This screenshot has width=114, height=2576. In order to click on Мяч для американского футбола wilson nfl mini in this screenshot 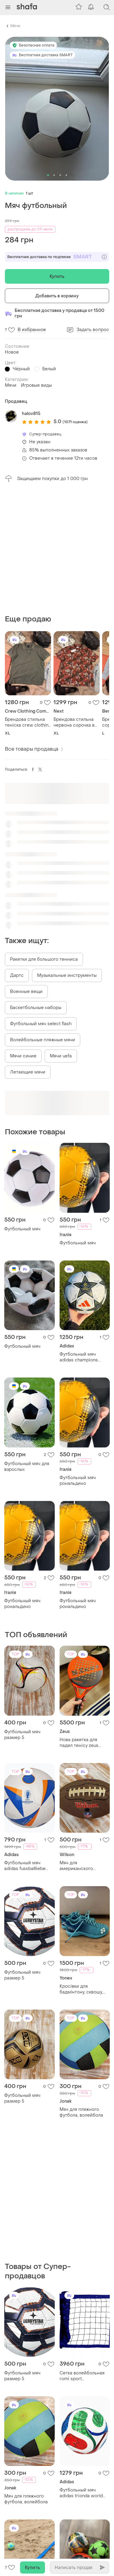, I will do `click(84, 1742)`.